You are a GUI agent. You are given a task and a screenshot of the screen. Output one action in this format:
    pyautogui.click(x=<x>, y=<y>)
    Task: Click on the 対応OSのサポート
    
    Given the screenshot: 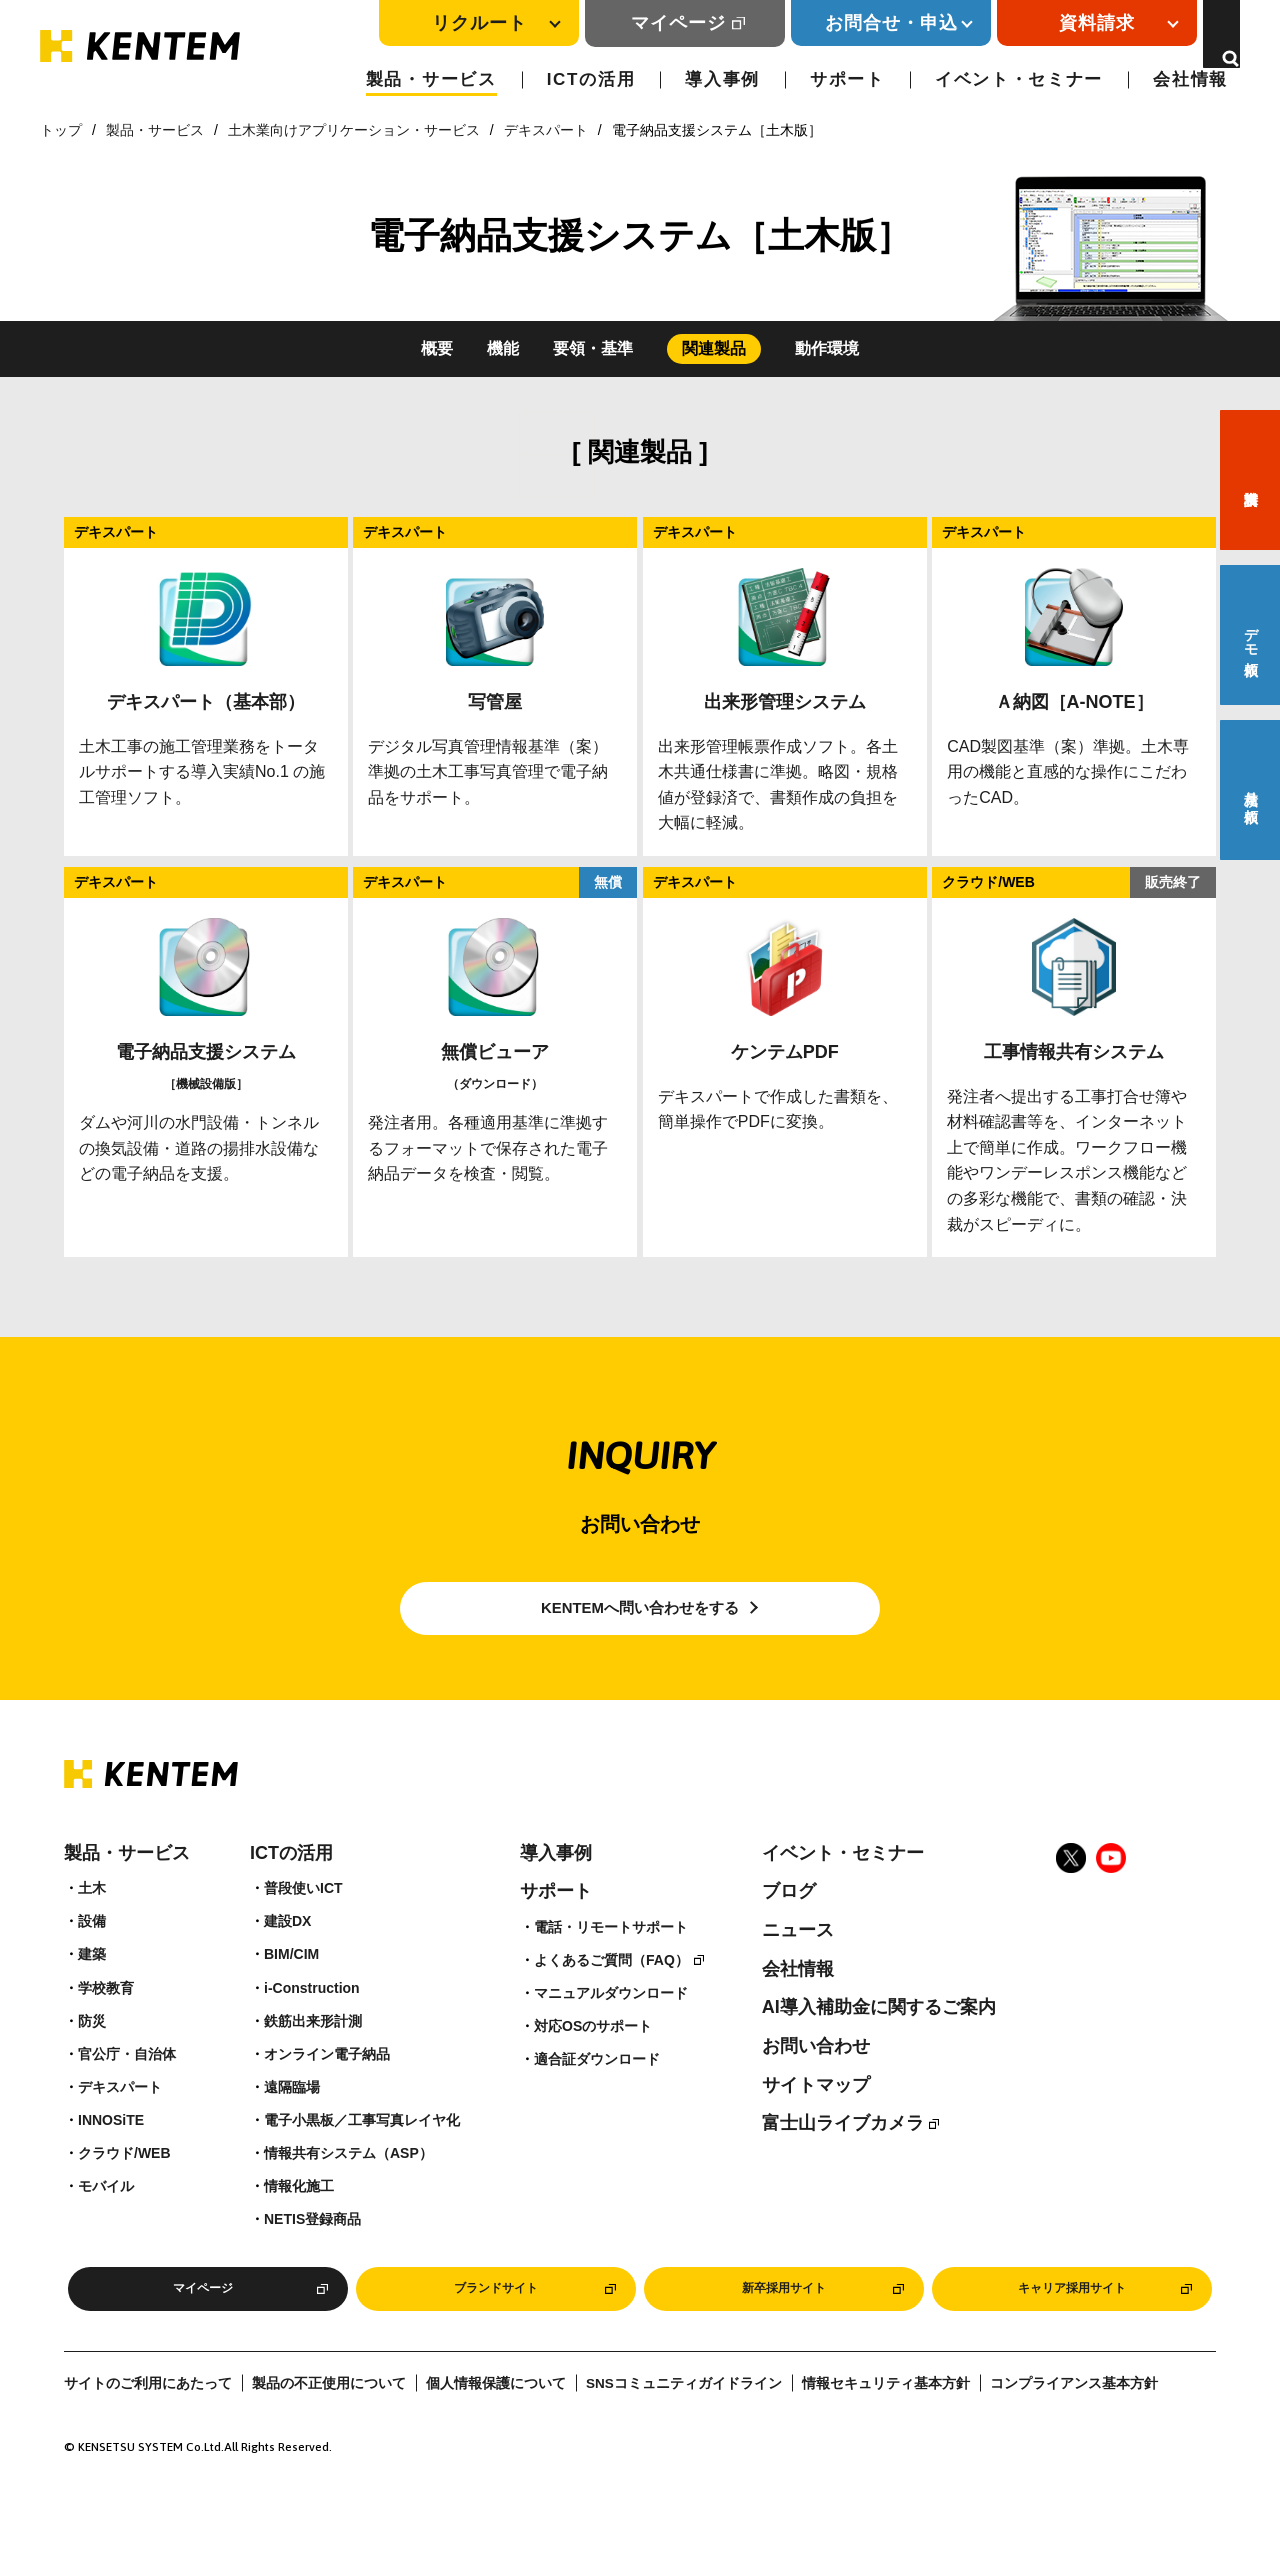 What is the action you would take?
    pyautogui.click(x=593, y=2065)
    